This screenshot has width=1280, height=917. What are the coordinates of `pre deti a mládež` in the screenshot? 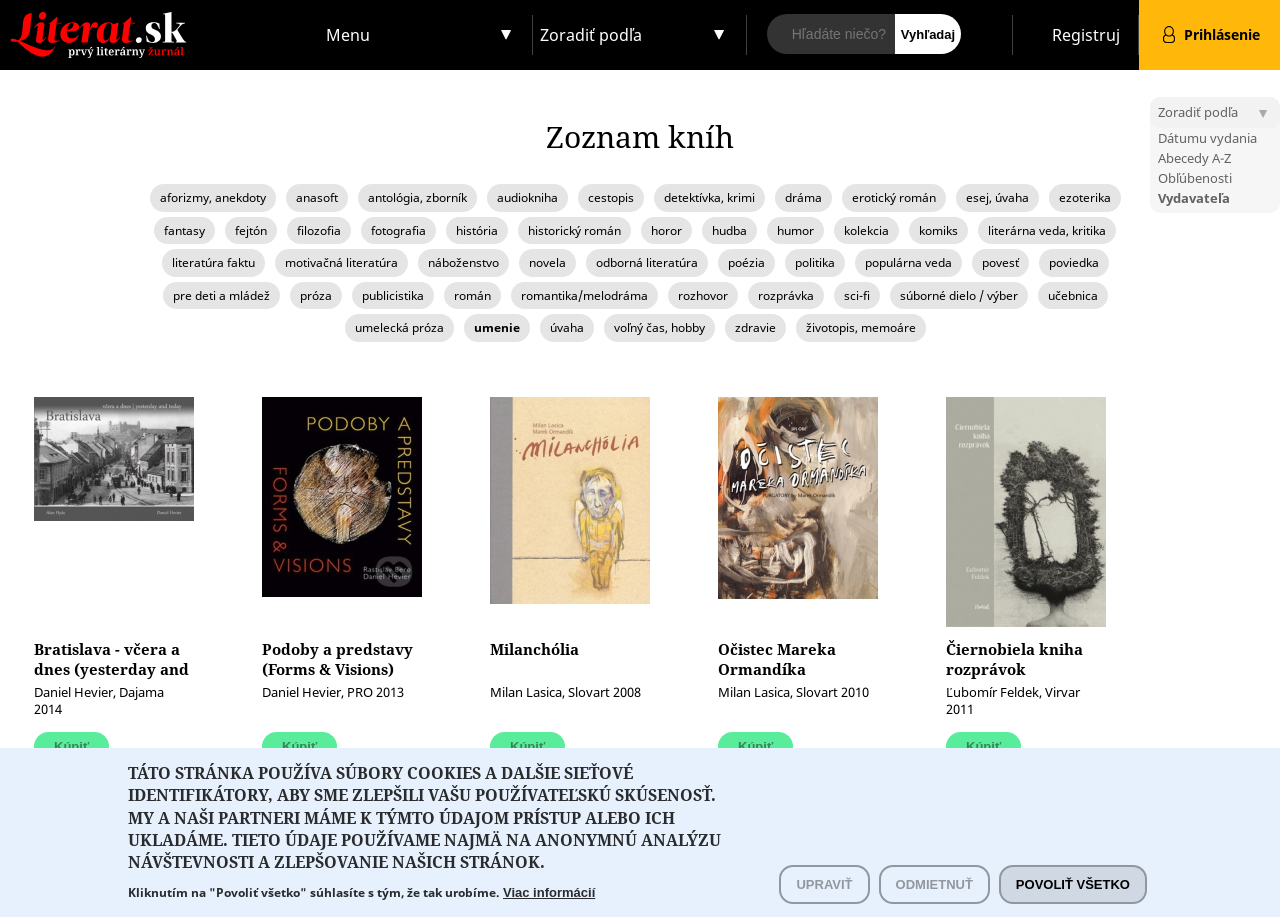 It's located at (221, 295).